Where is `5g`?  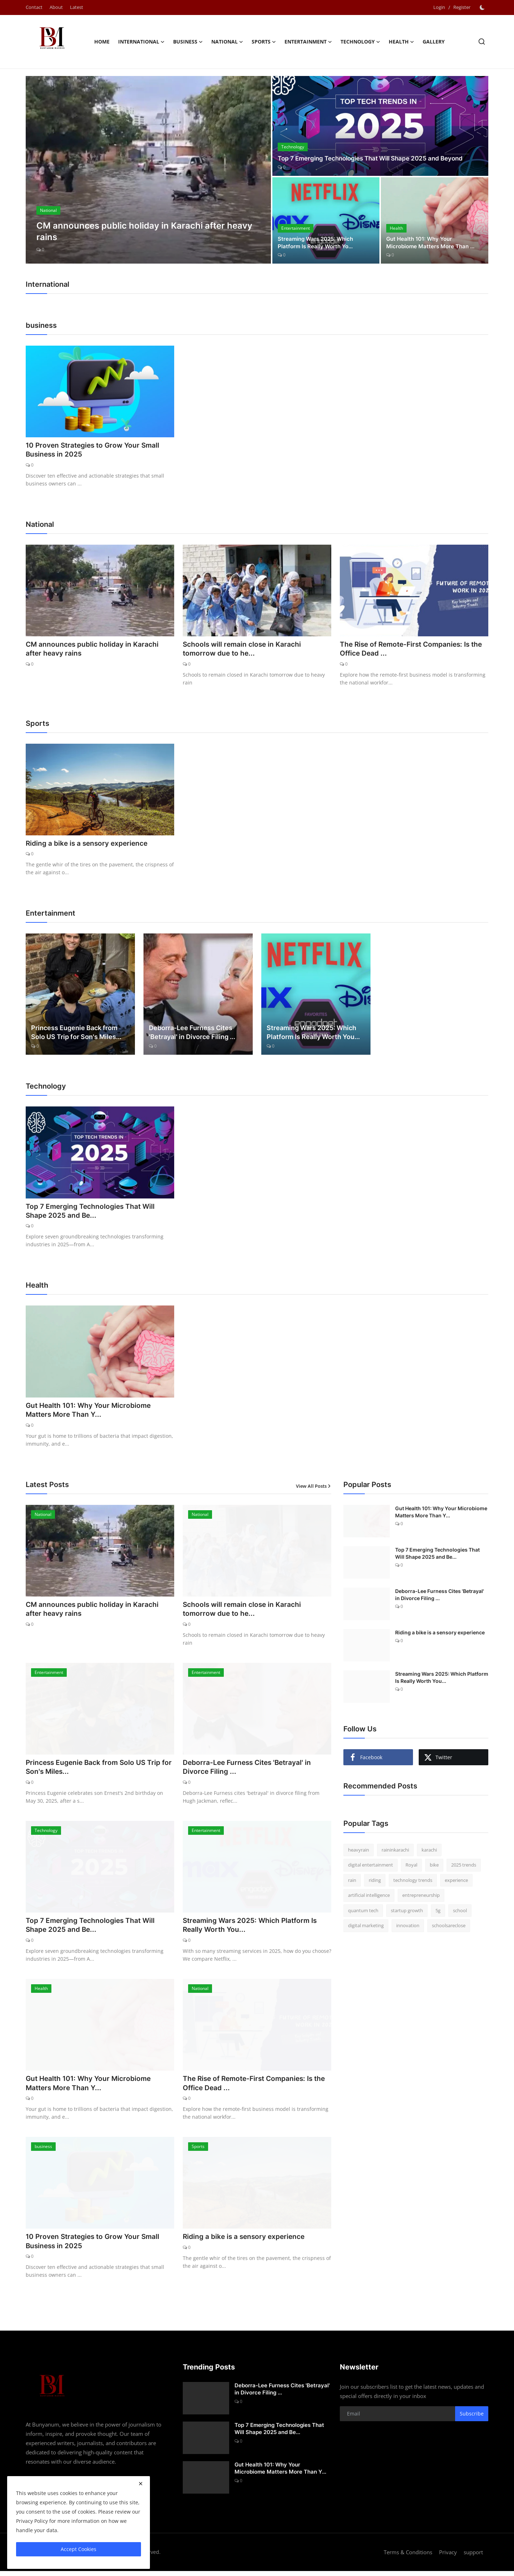
5g is located at coordinates (437, 1912).